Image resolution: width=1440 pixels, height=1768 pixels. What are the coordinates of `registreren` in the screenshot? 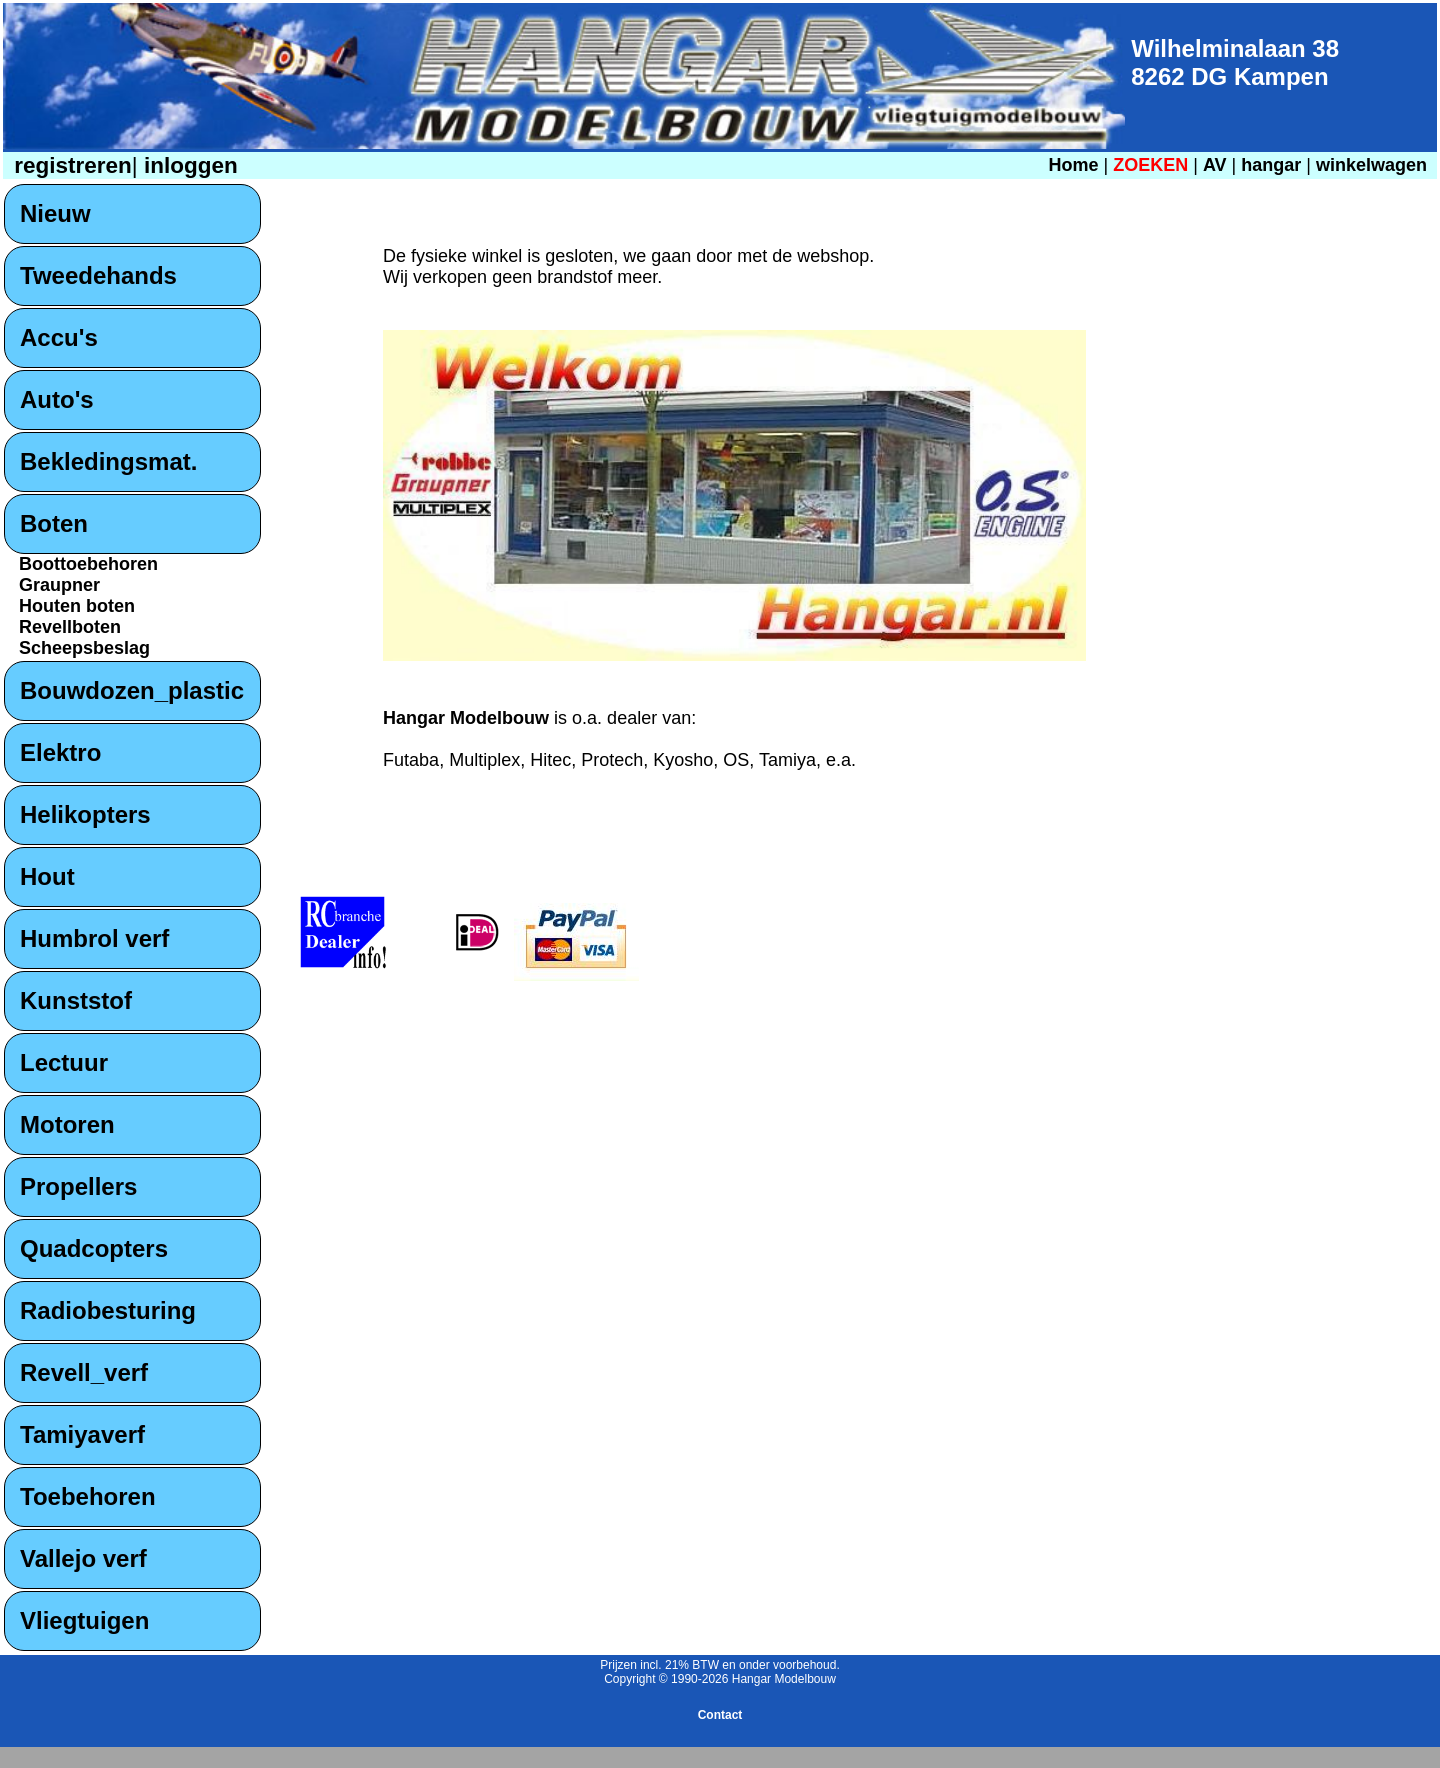 It's located at (70, 165).